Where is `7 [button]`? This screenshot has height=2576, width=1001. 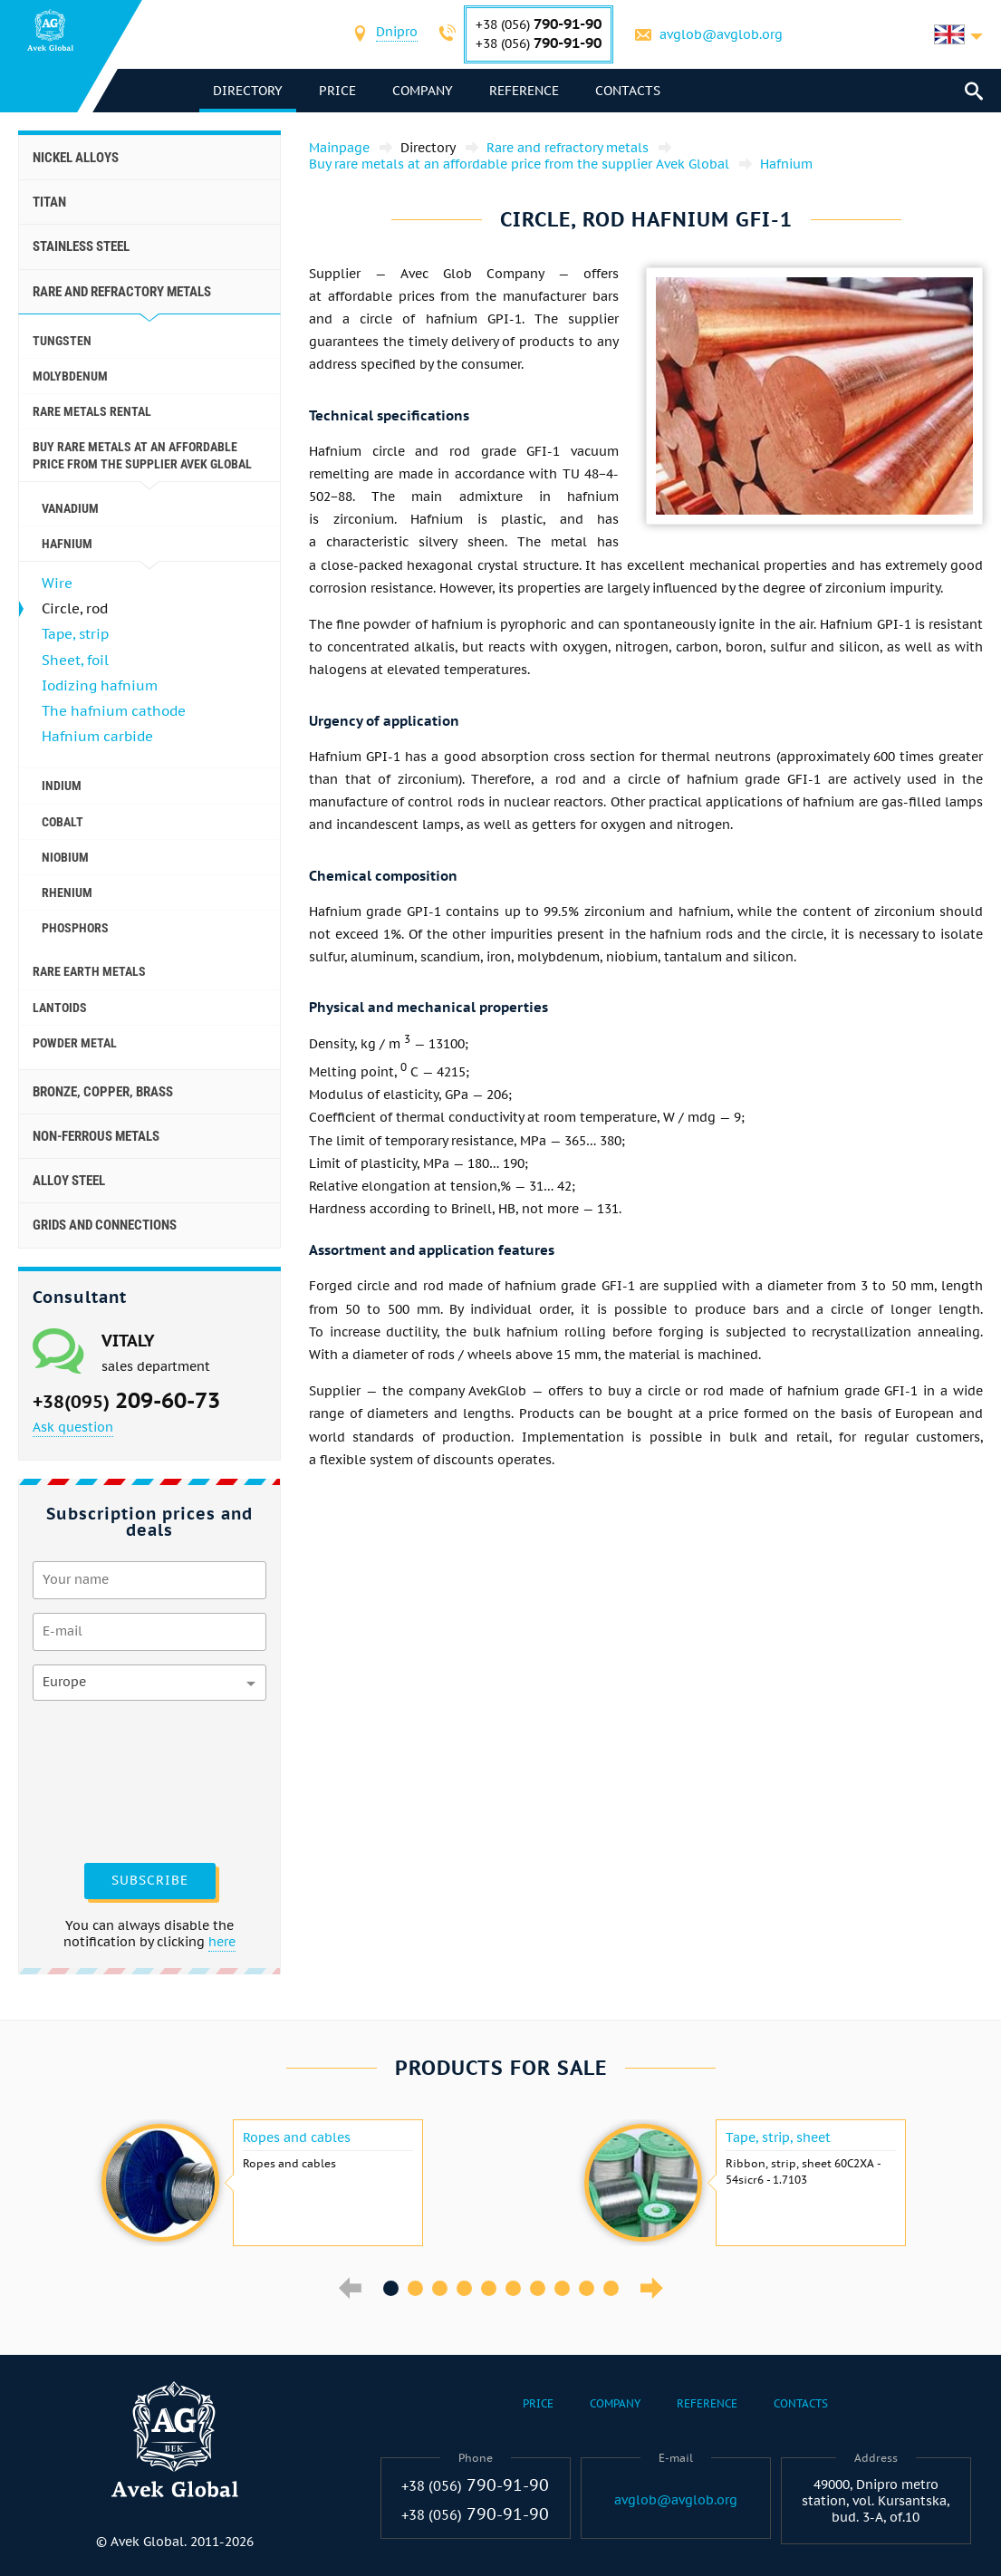 7 [button] is located at coordinates (537, 2288).